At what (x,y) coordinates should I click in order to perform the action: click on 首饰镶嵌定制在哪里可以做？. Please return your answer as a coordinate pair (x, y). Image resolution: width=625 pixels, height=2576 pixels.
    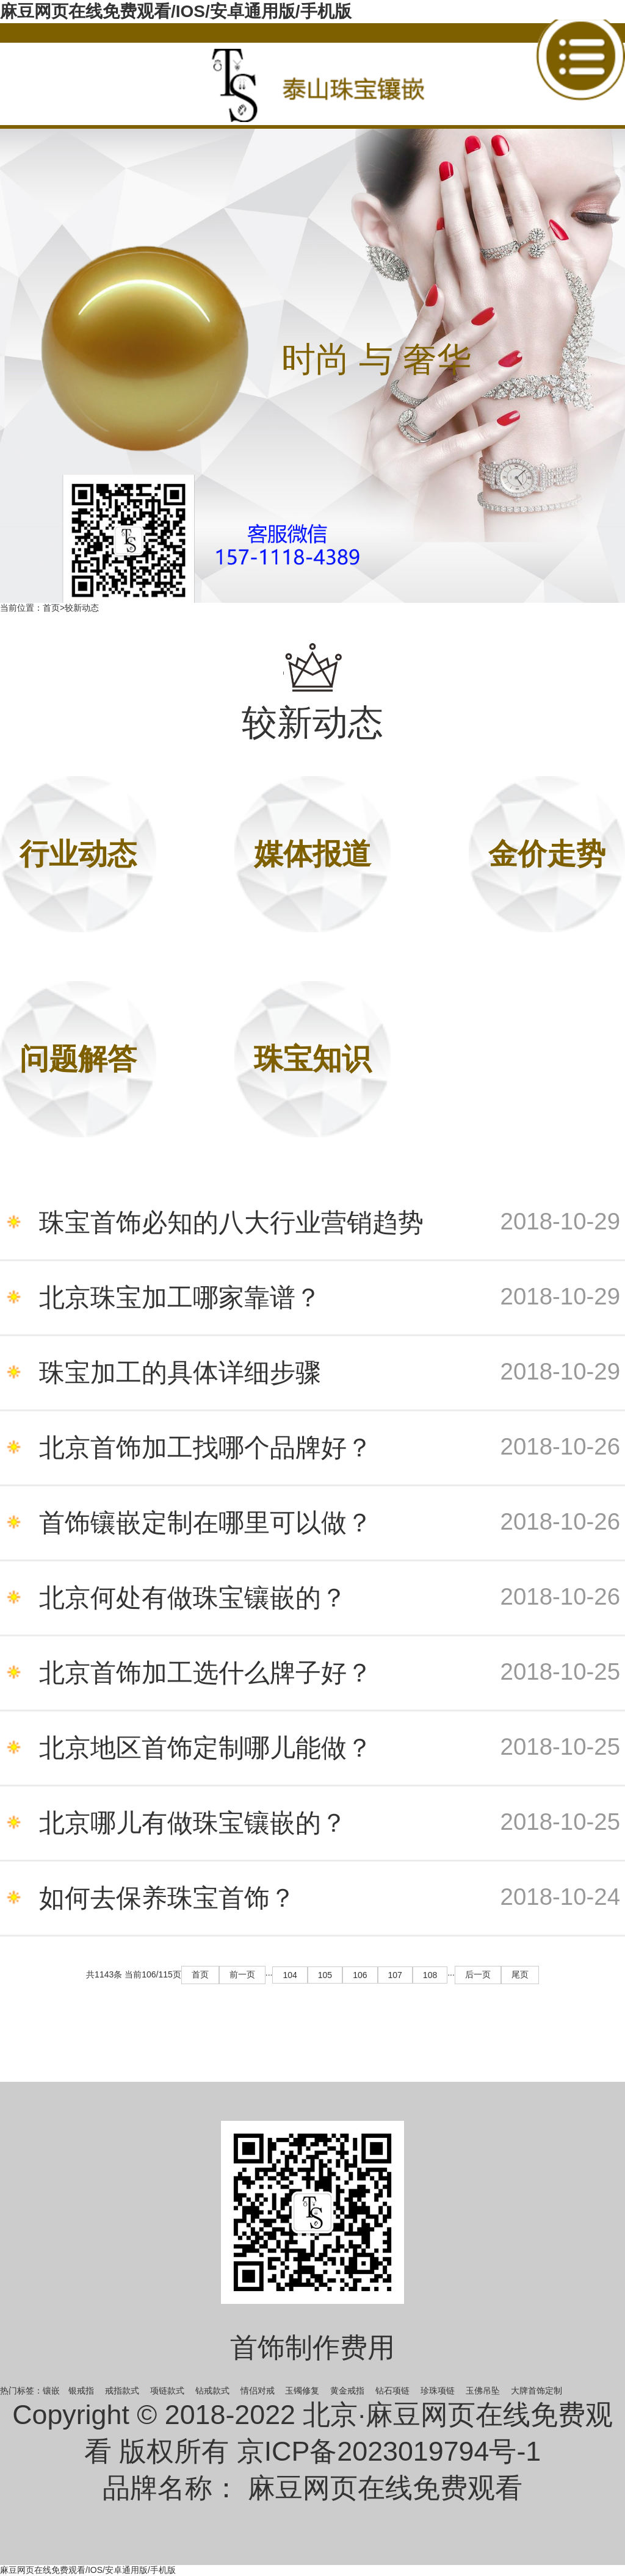
    Looking at the image, I should click on (329, 1523).